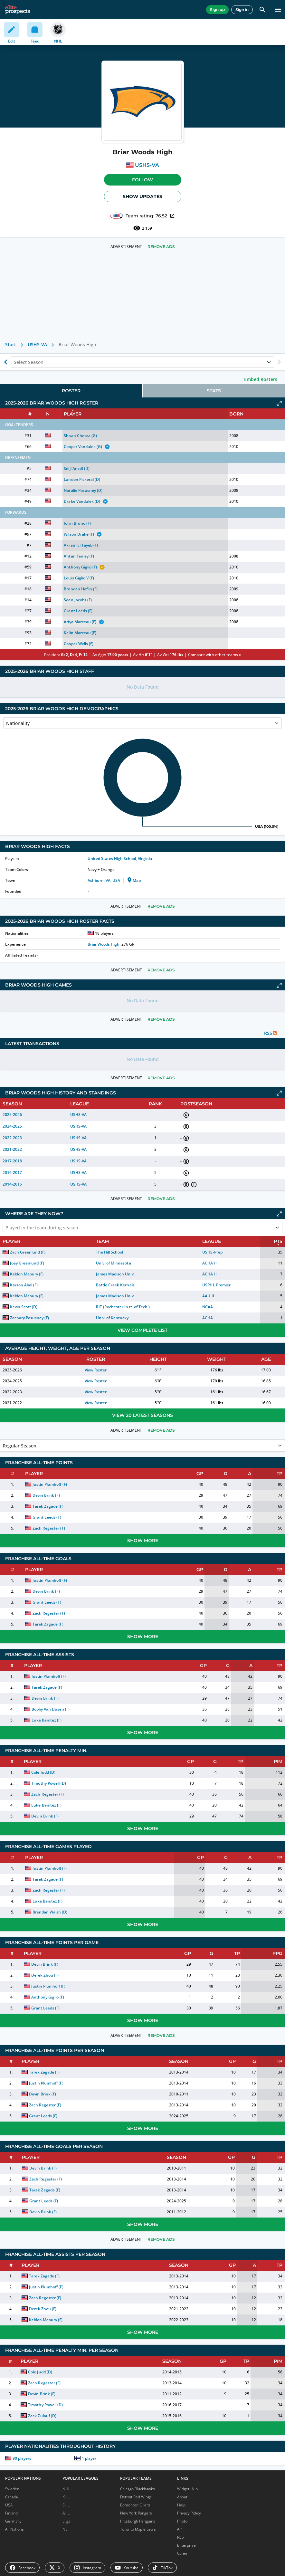  I want to click on 2 159 [See players by profile views], so click(142, 228).